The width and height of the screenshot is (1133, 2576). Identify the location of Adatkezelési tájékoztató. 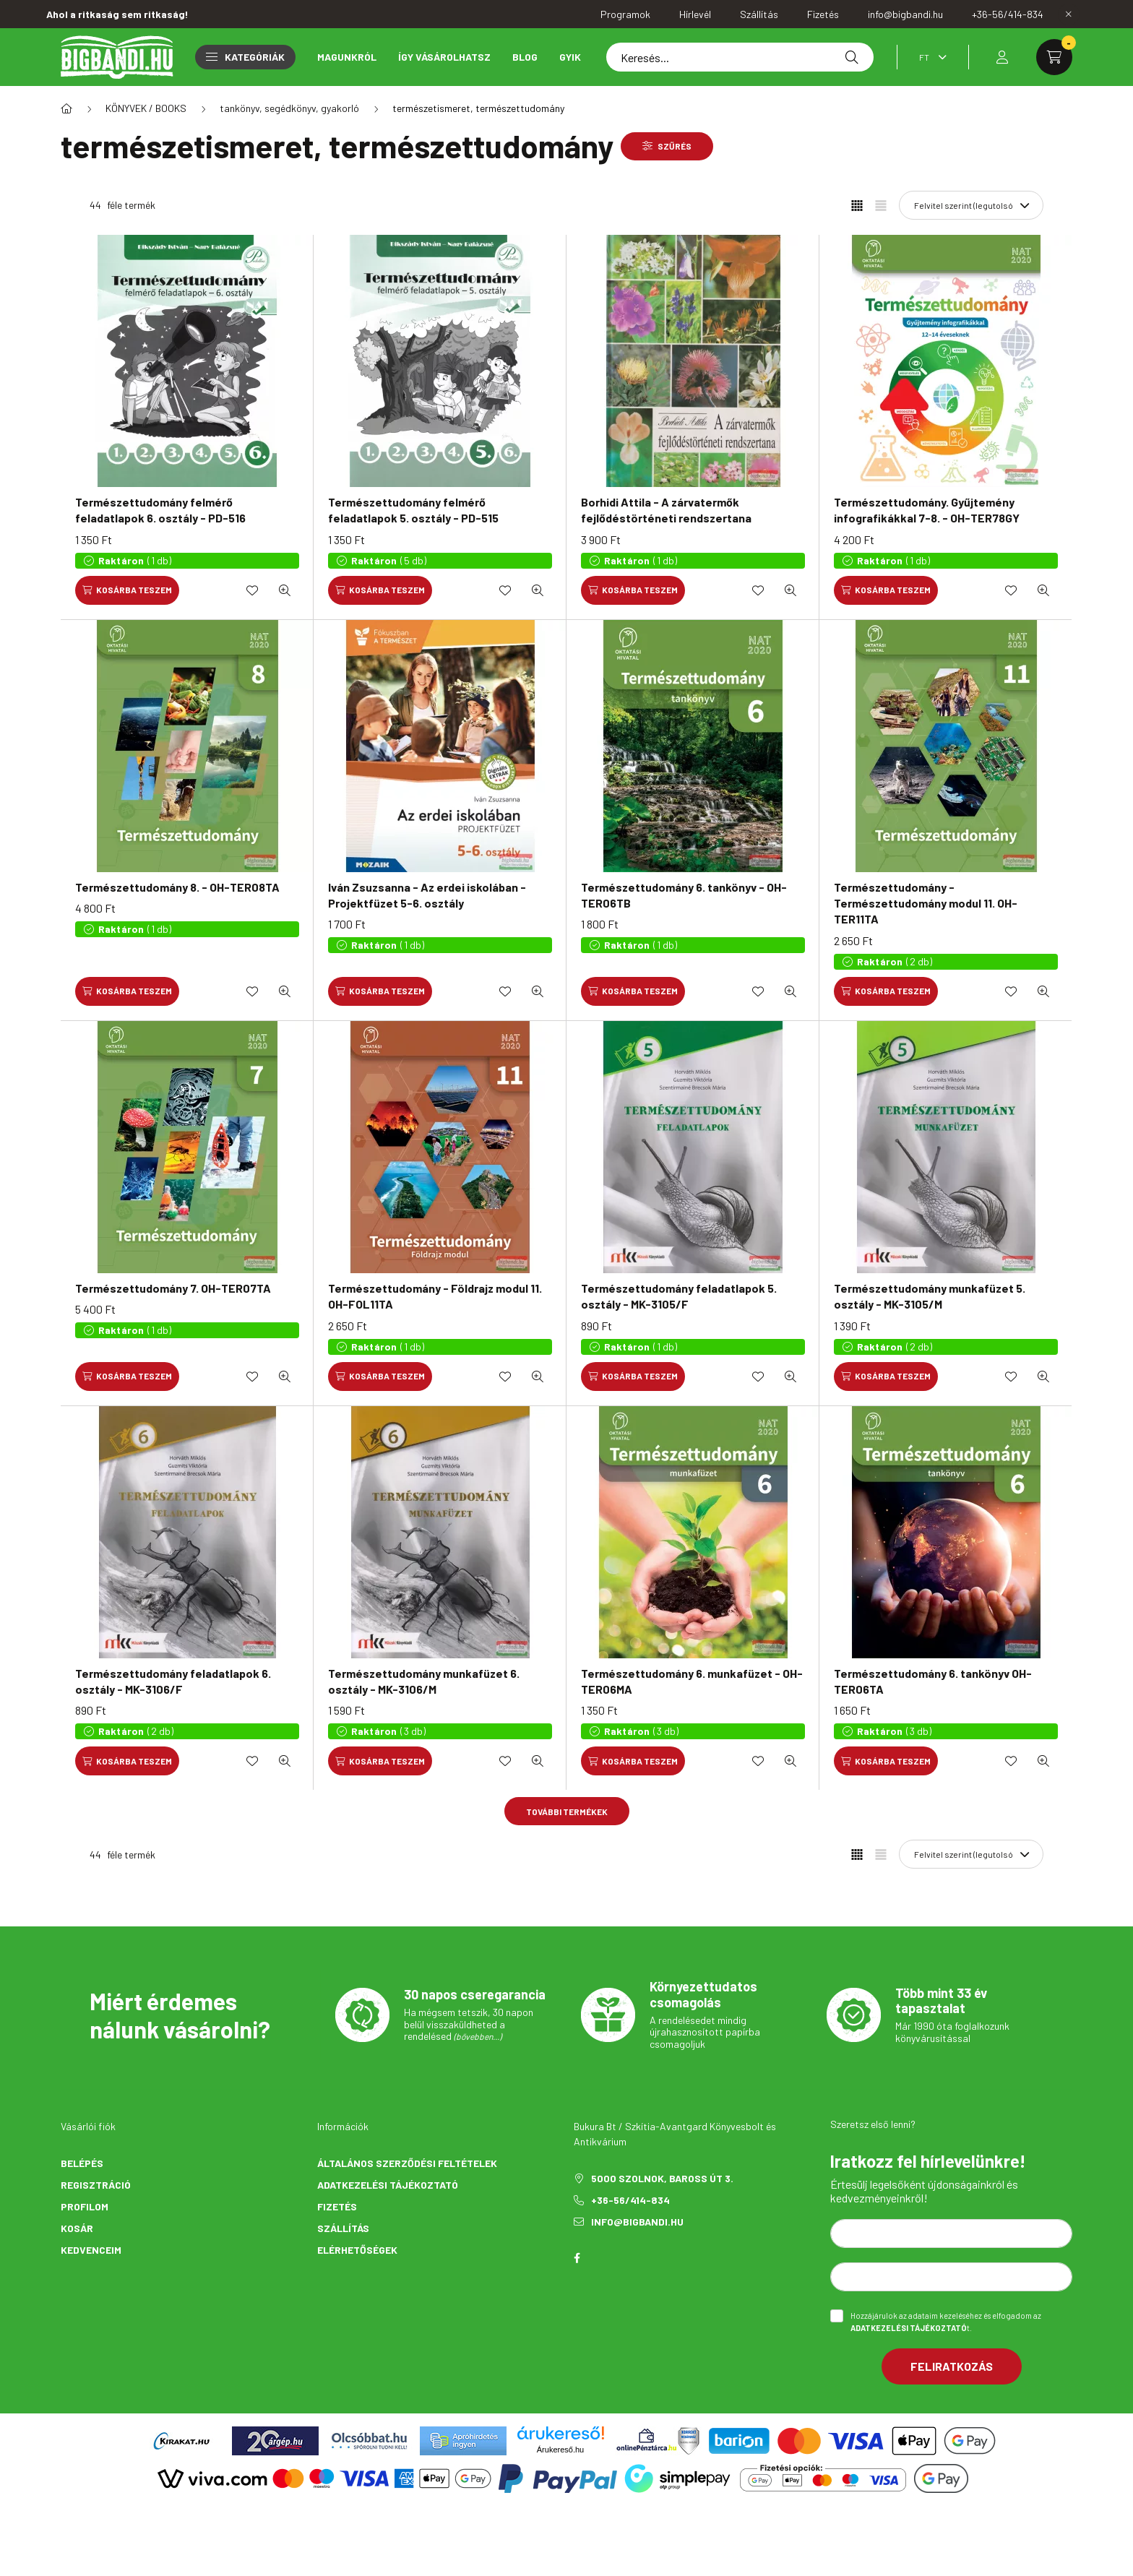
(387, 2185).